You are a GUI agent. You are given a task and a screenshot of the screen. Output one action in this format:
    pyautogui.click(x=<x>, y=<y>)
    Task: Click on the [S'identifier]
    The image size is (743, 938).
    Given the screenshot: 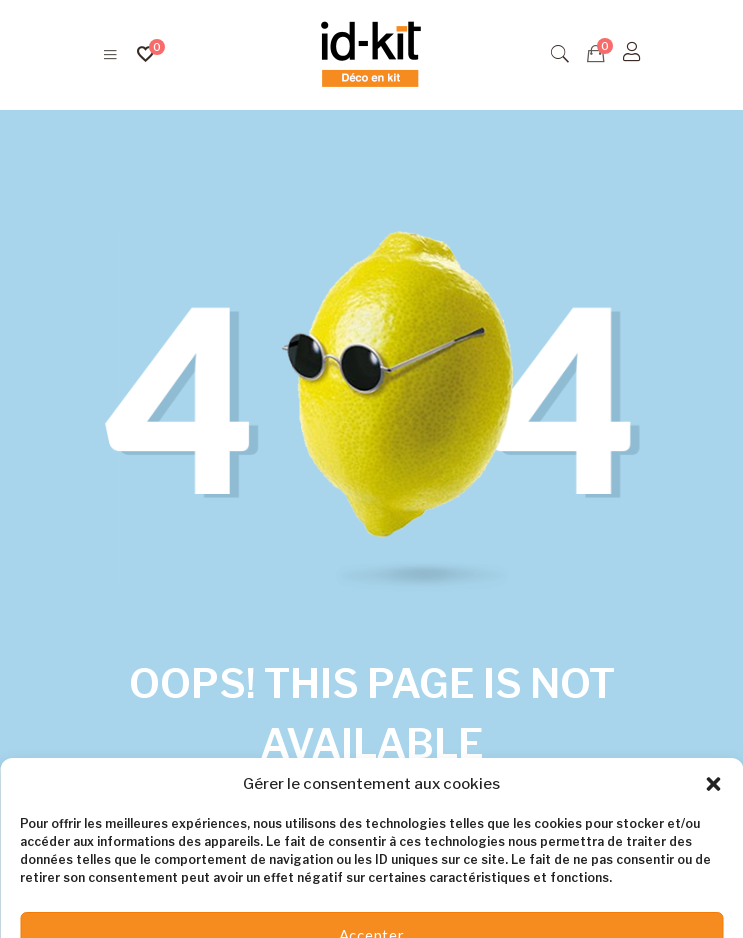 What is the action you would take?
    pyautogui.click(x=632, y=52)
    